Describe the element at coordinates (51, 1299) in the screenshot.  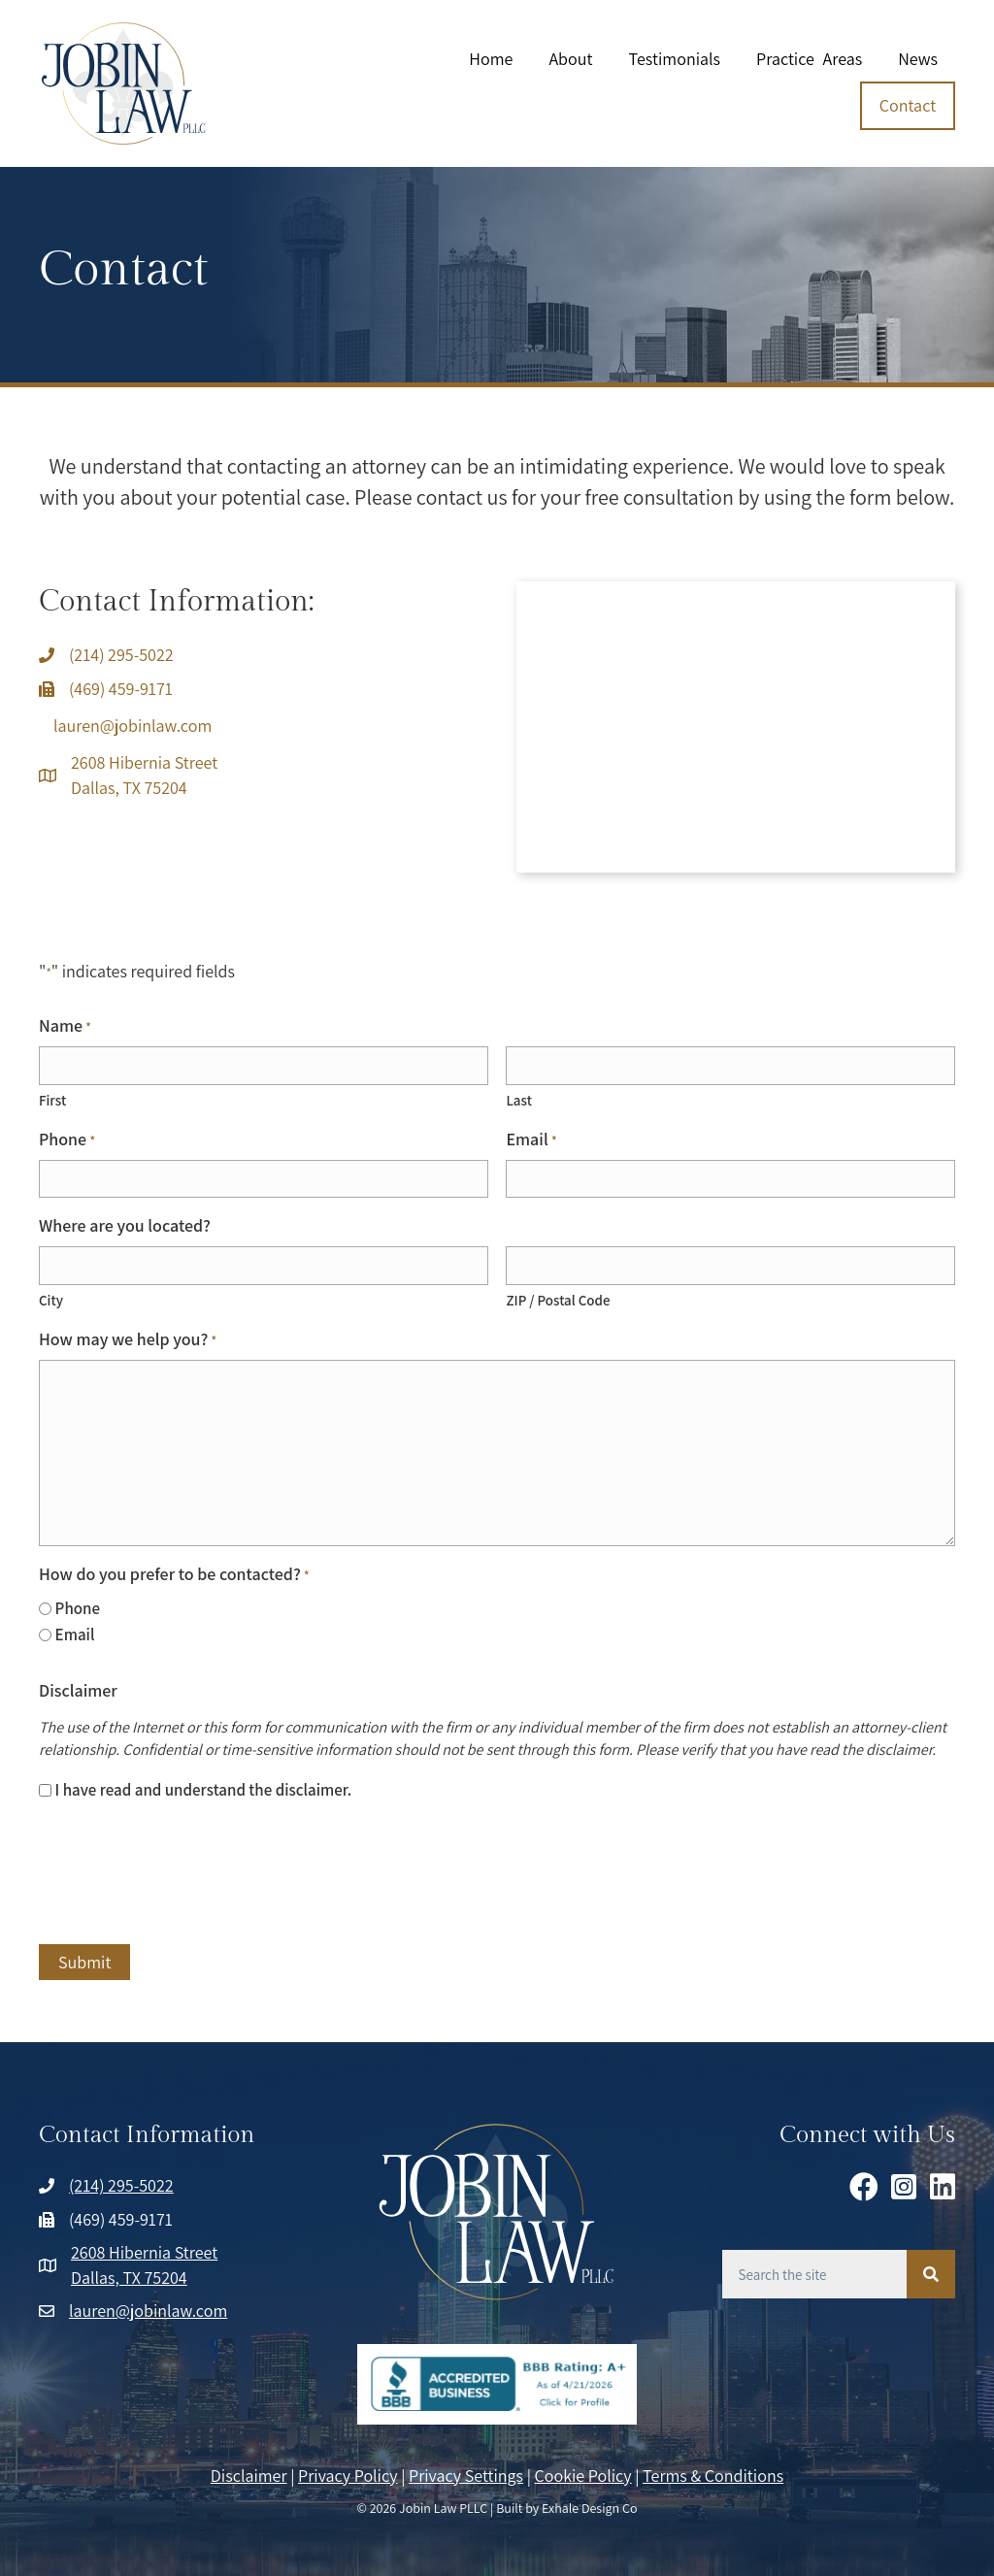
I see `City` at that location.